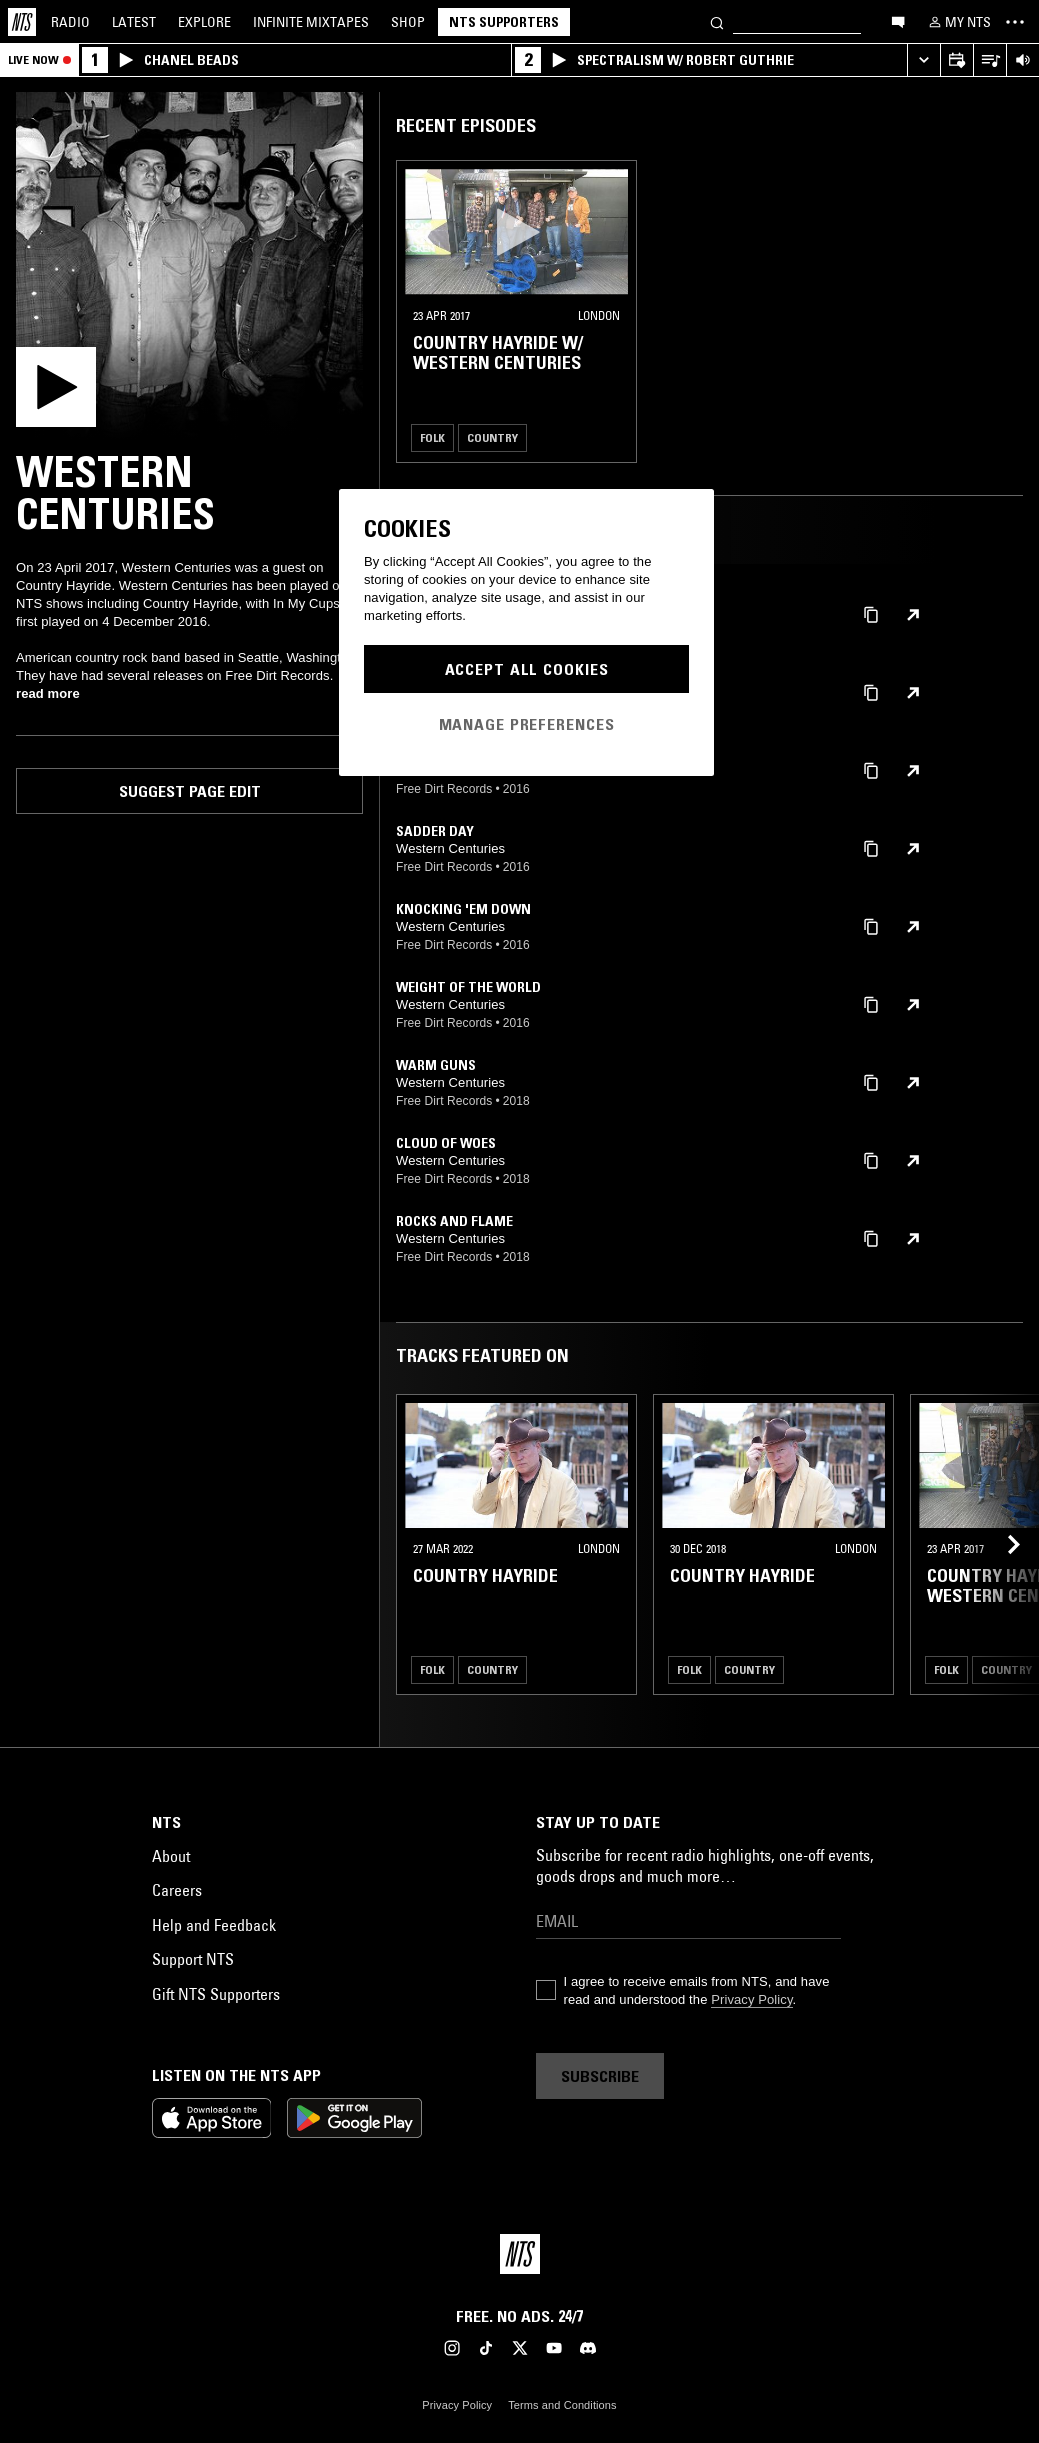  I want to click on Help and Feedback, so click(214, 1925).